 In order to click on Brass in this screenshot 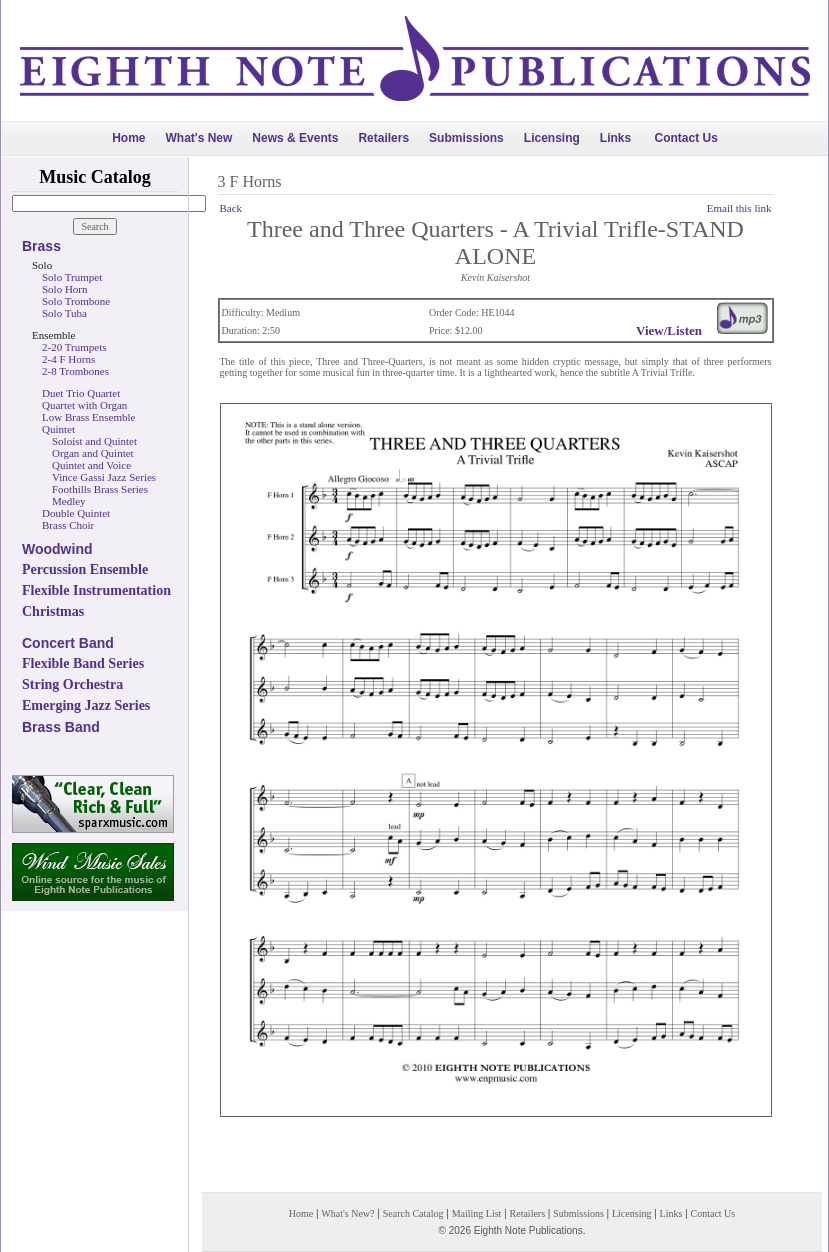, I will do `click(41, 246)`.